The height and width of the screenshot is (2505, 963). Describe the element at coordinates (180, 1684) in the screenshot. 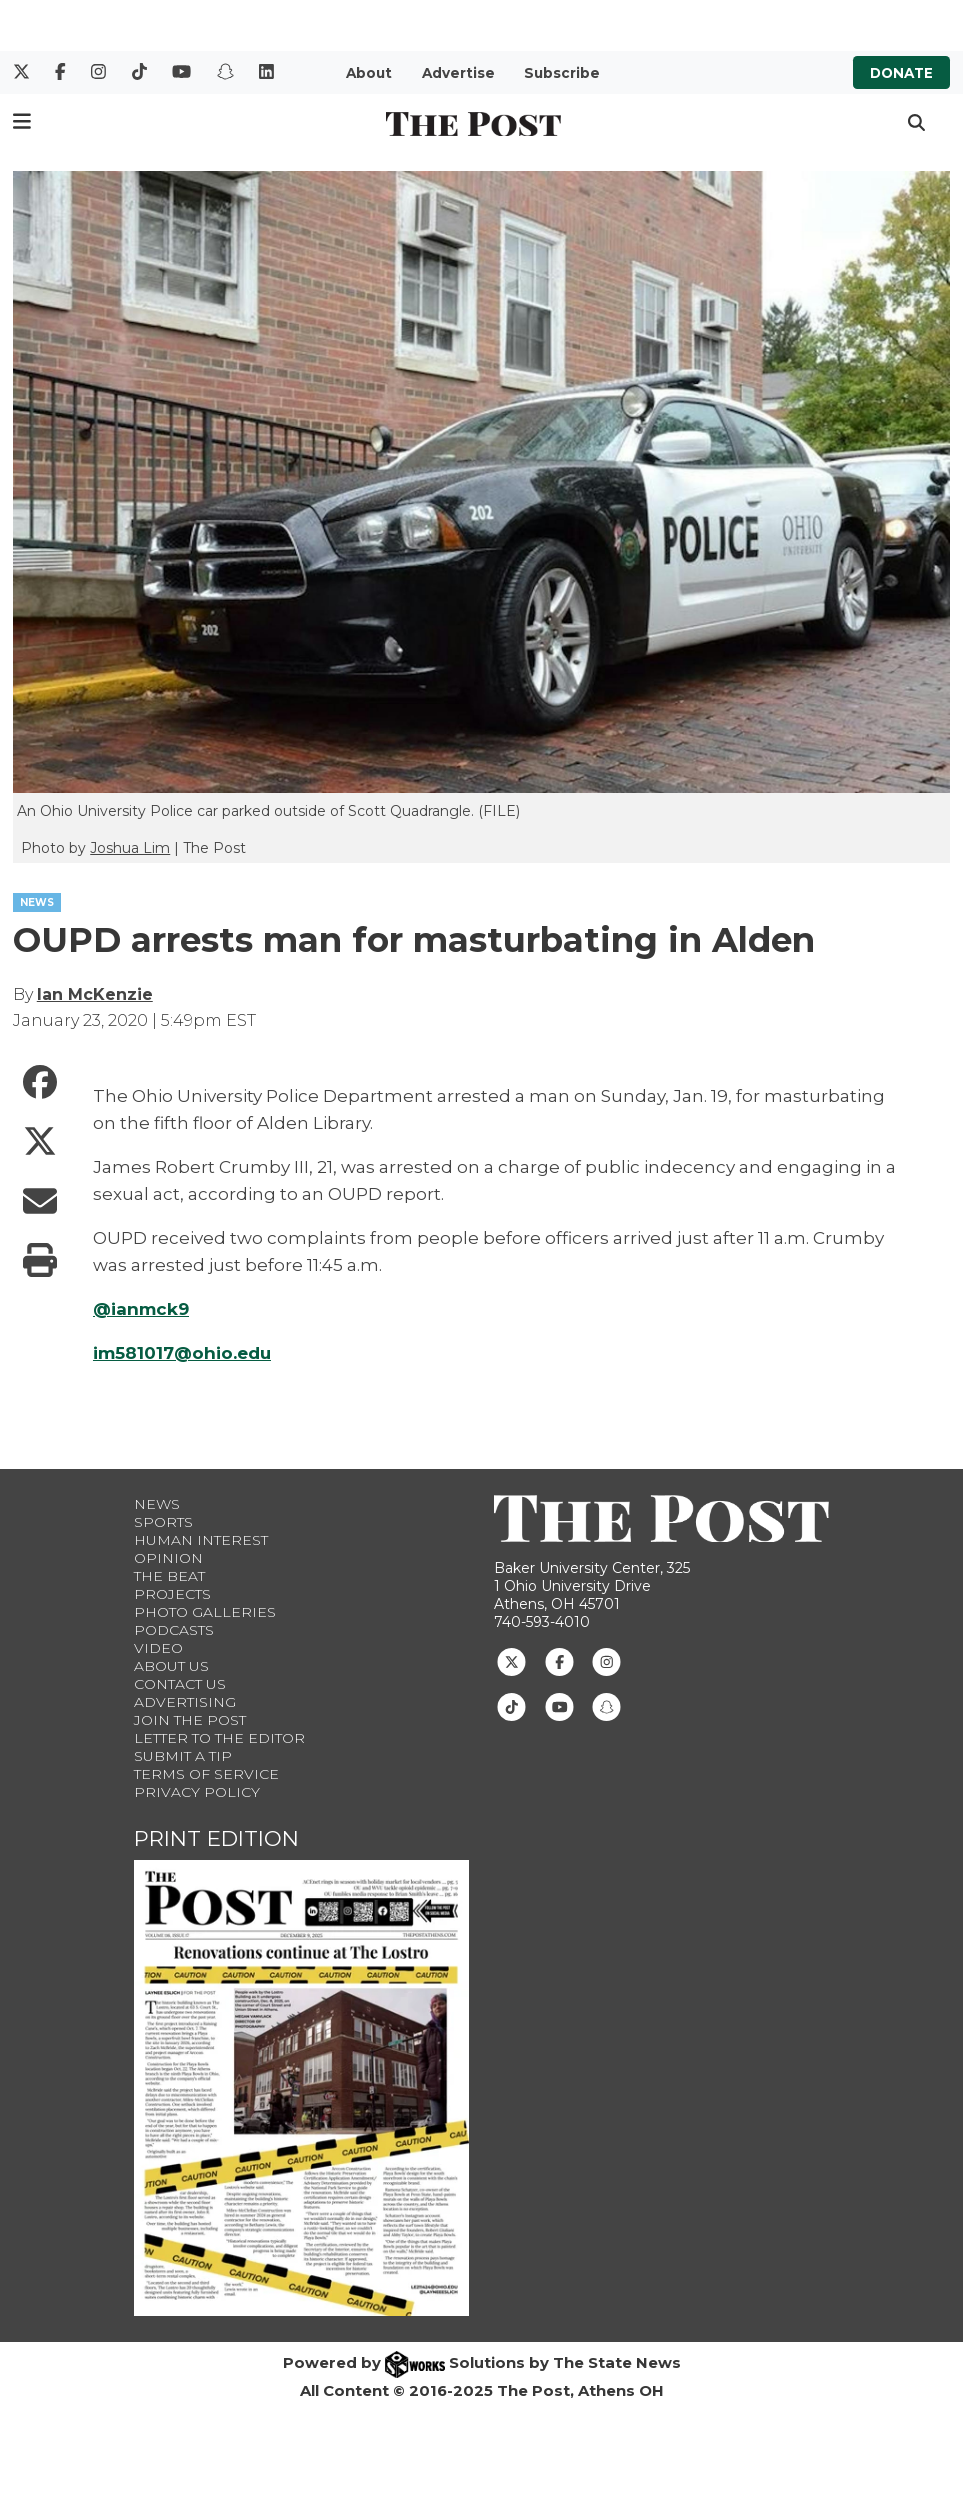

I see `Contact us` at that location.